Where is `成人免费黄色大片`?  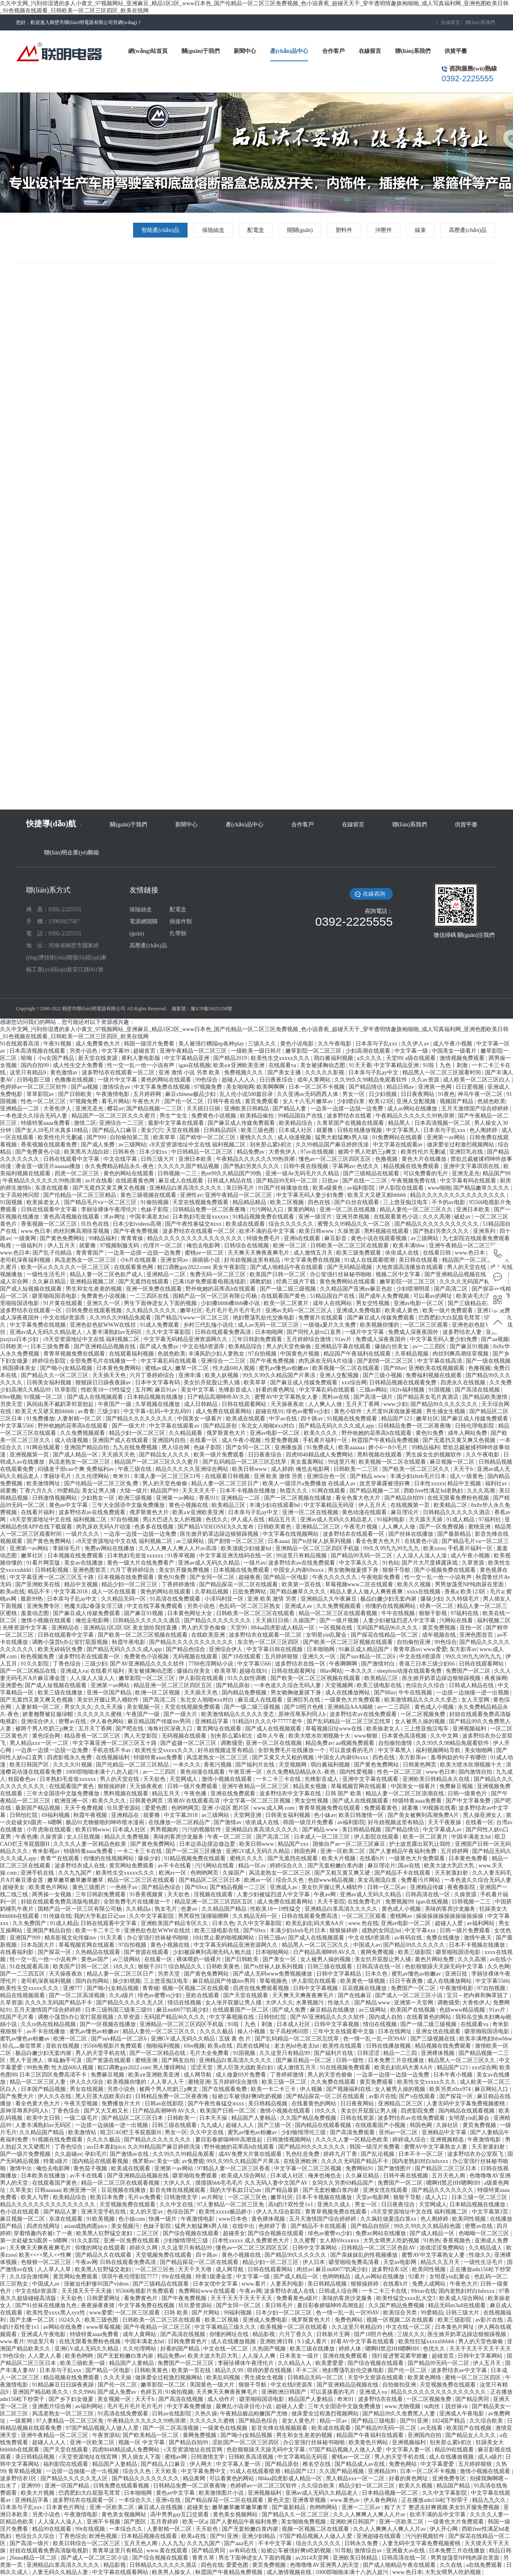
成人免费黄色大片 is located at coordinates (98, 1044).